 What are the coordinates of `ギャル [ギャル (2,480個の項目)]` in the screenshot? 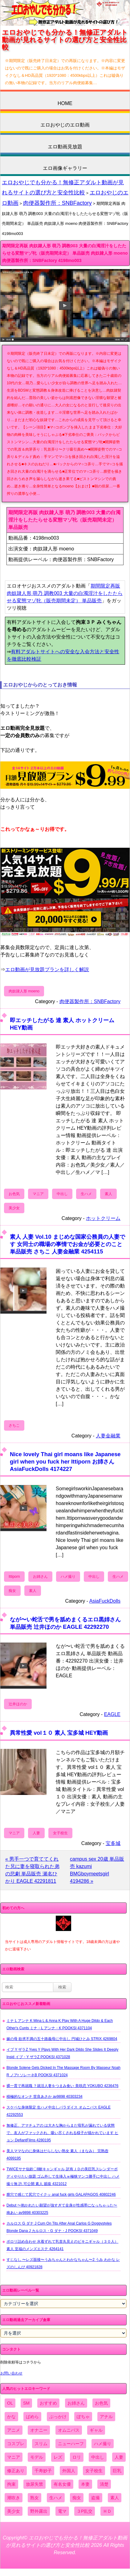 It's located at (96, 2430).